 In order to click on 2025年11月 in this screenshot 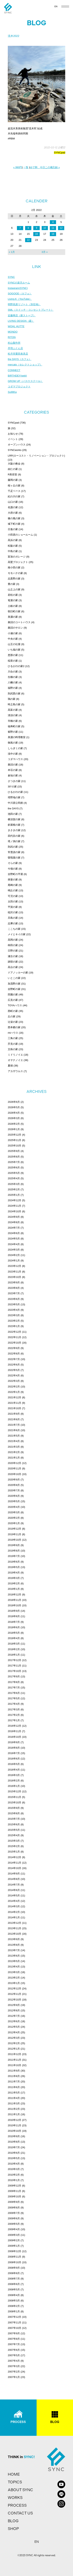, I will do `click(14, 1140)`.